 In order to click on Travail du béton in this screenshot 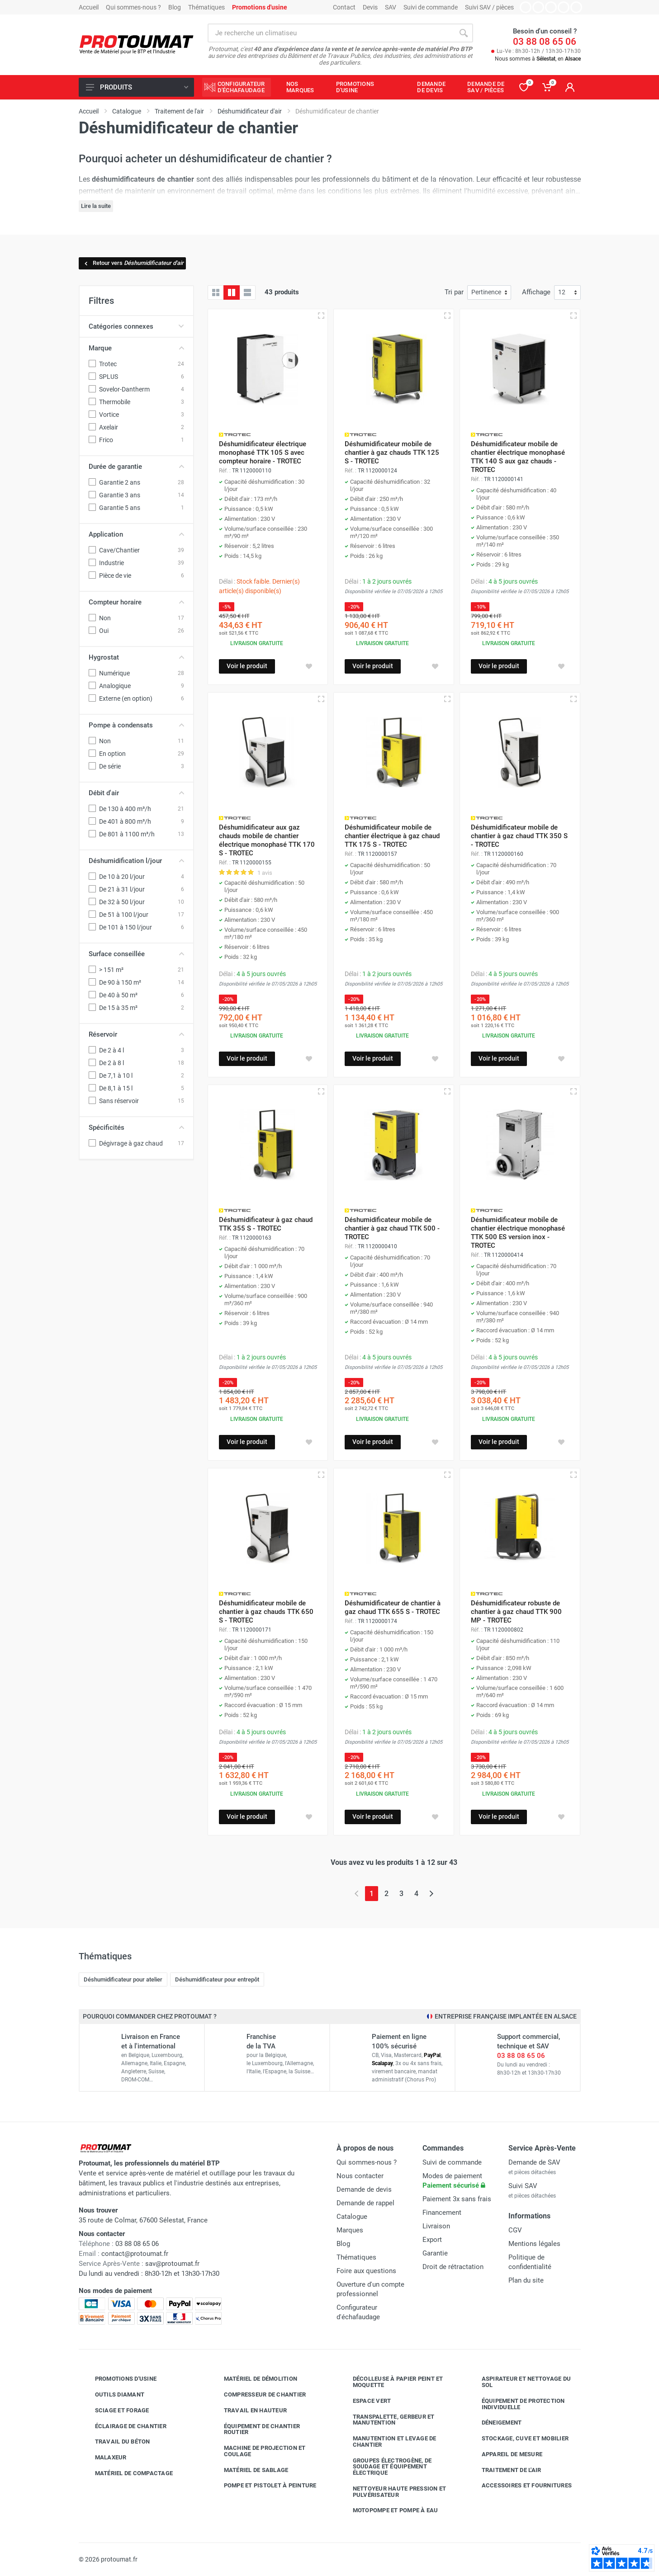, I will do `click(115, 2441)`.